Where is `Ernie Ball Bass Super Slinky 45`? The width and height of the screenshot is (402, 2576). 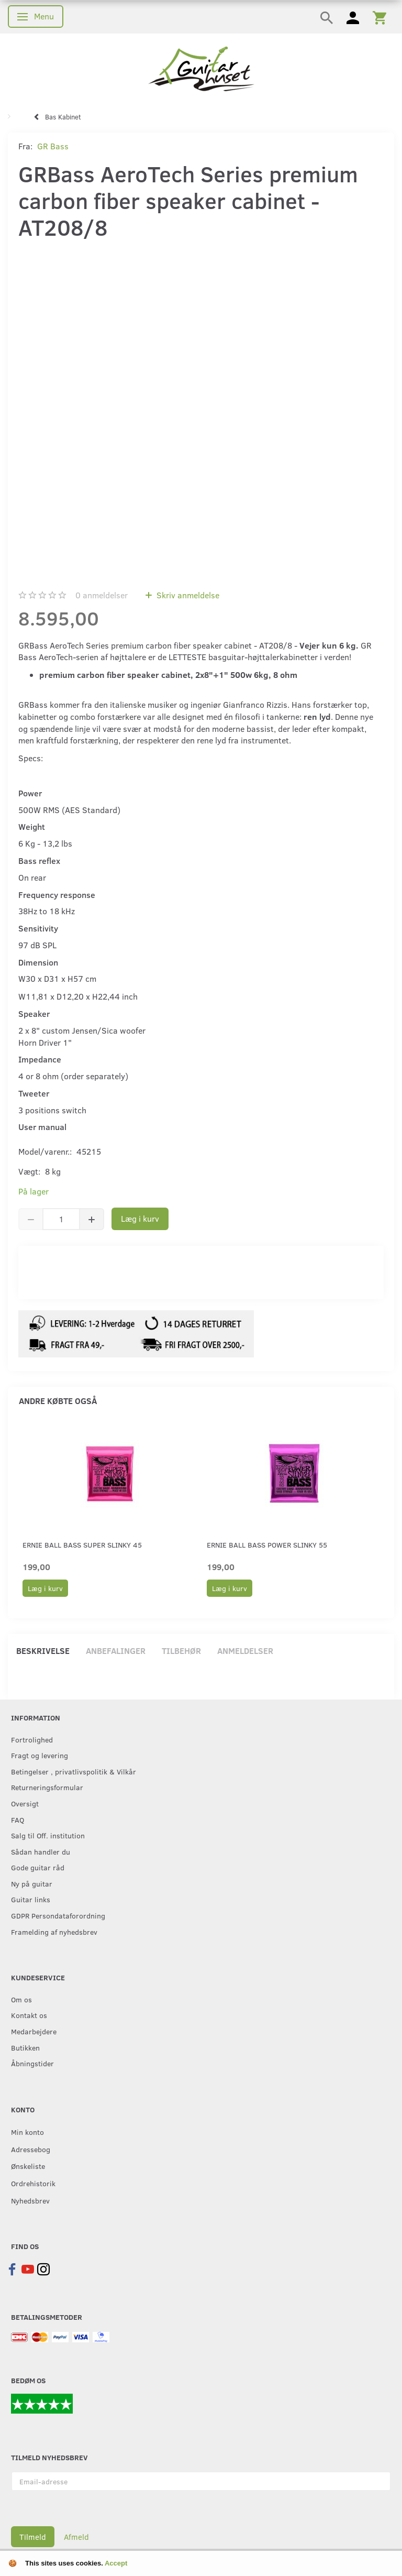 Ernie Ball Bass Super Slinky 45 is located at coordinates (82, 1545).